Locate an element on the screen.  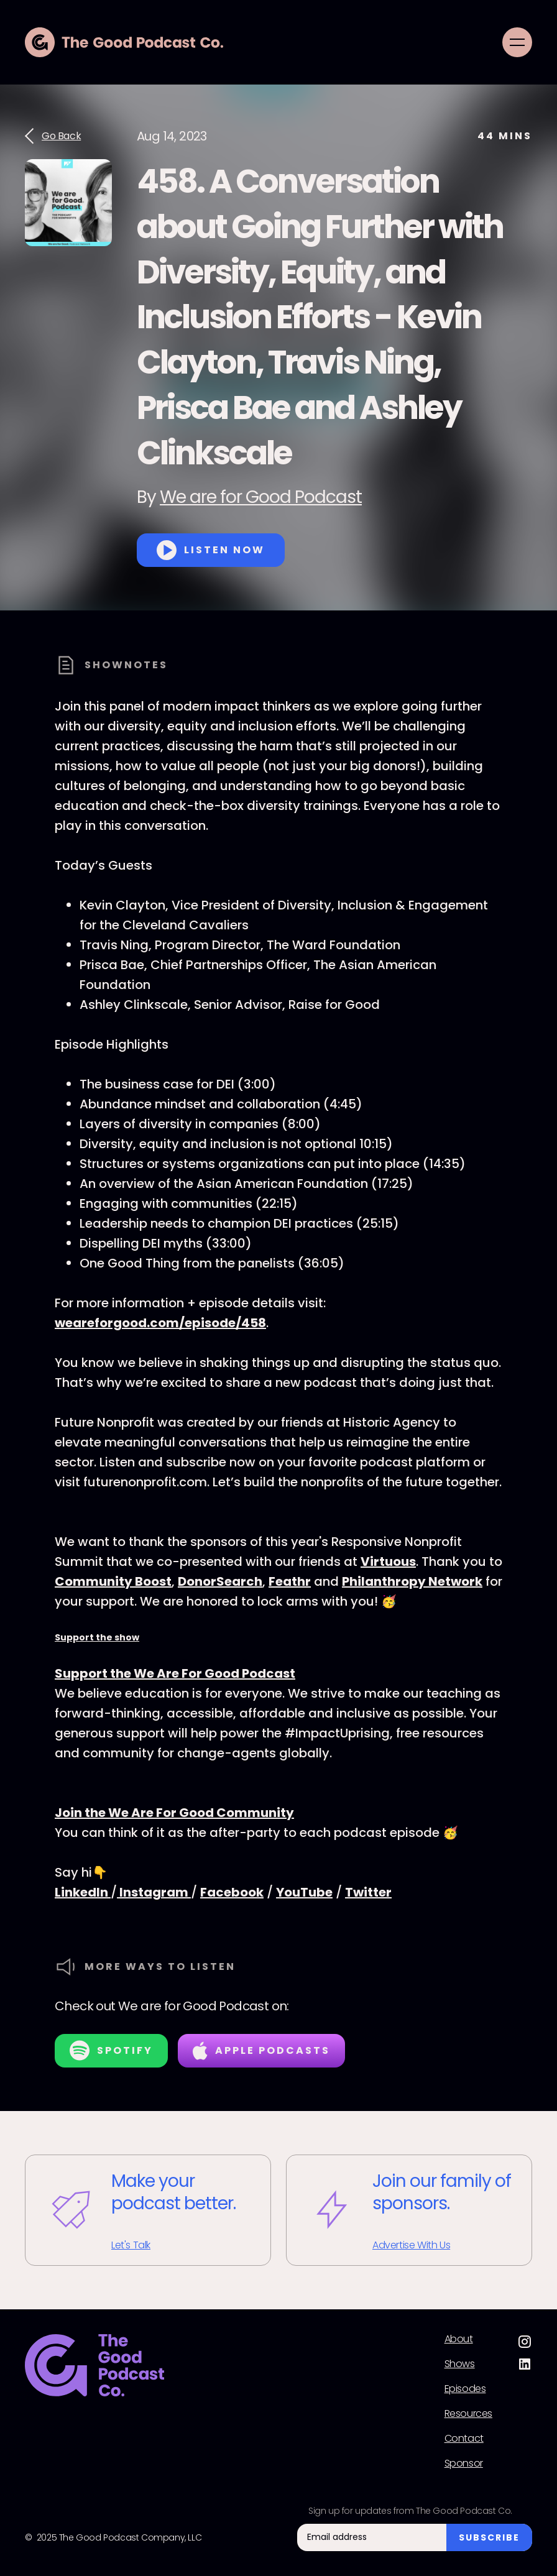
Philanthropy Network is located at coordinates (412, 1581).